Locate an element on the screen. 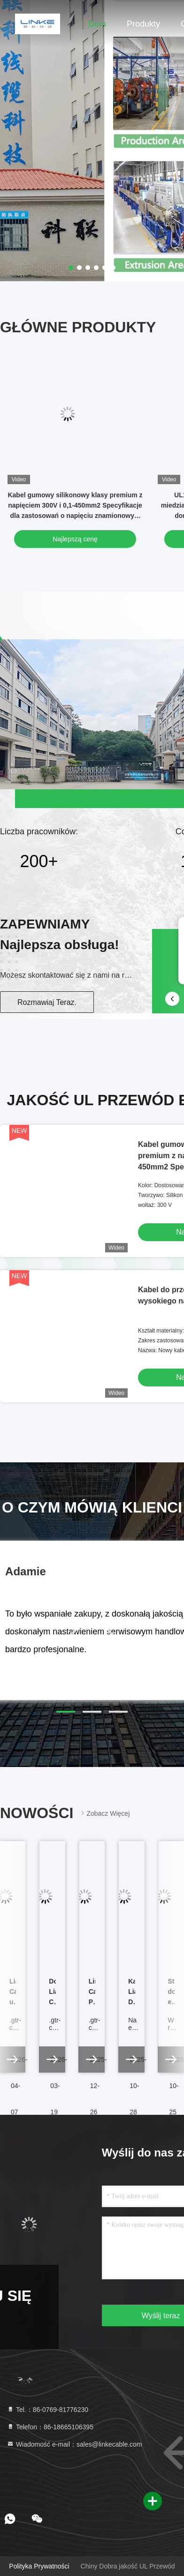 This screenshot has width=184, height=2576. Polityka prywatności is located at coordinates (39, 2566).